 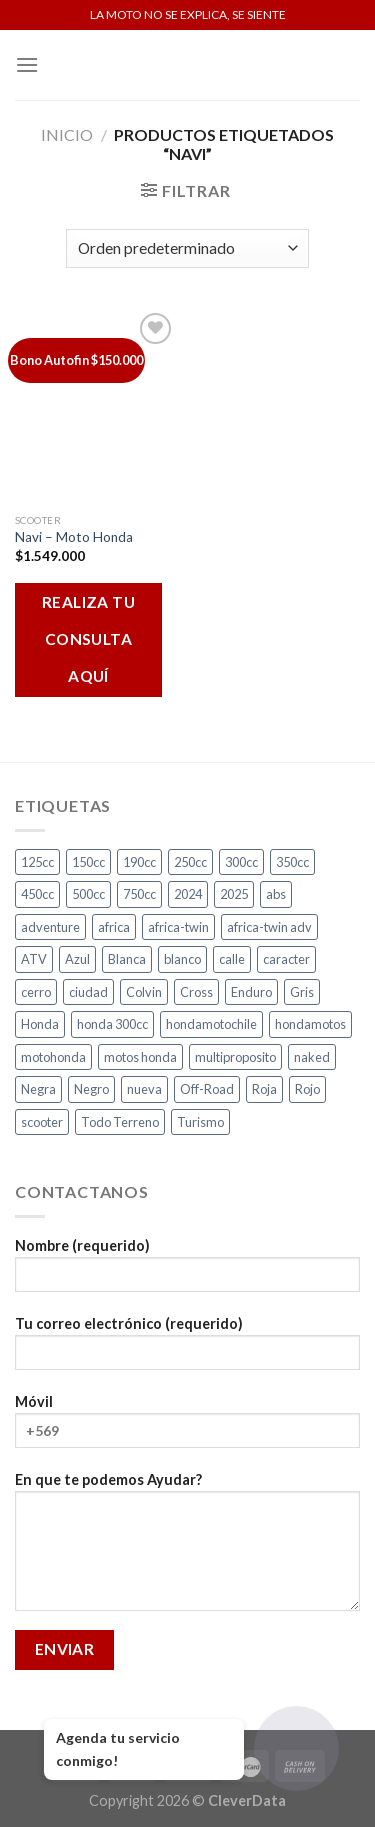 What do you see at coordinates (67, 134) in the screenshot?
I see `Inicio` at bounding box center [67, 134].